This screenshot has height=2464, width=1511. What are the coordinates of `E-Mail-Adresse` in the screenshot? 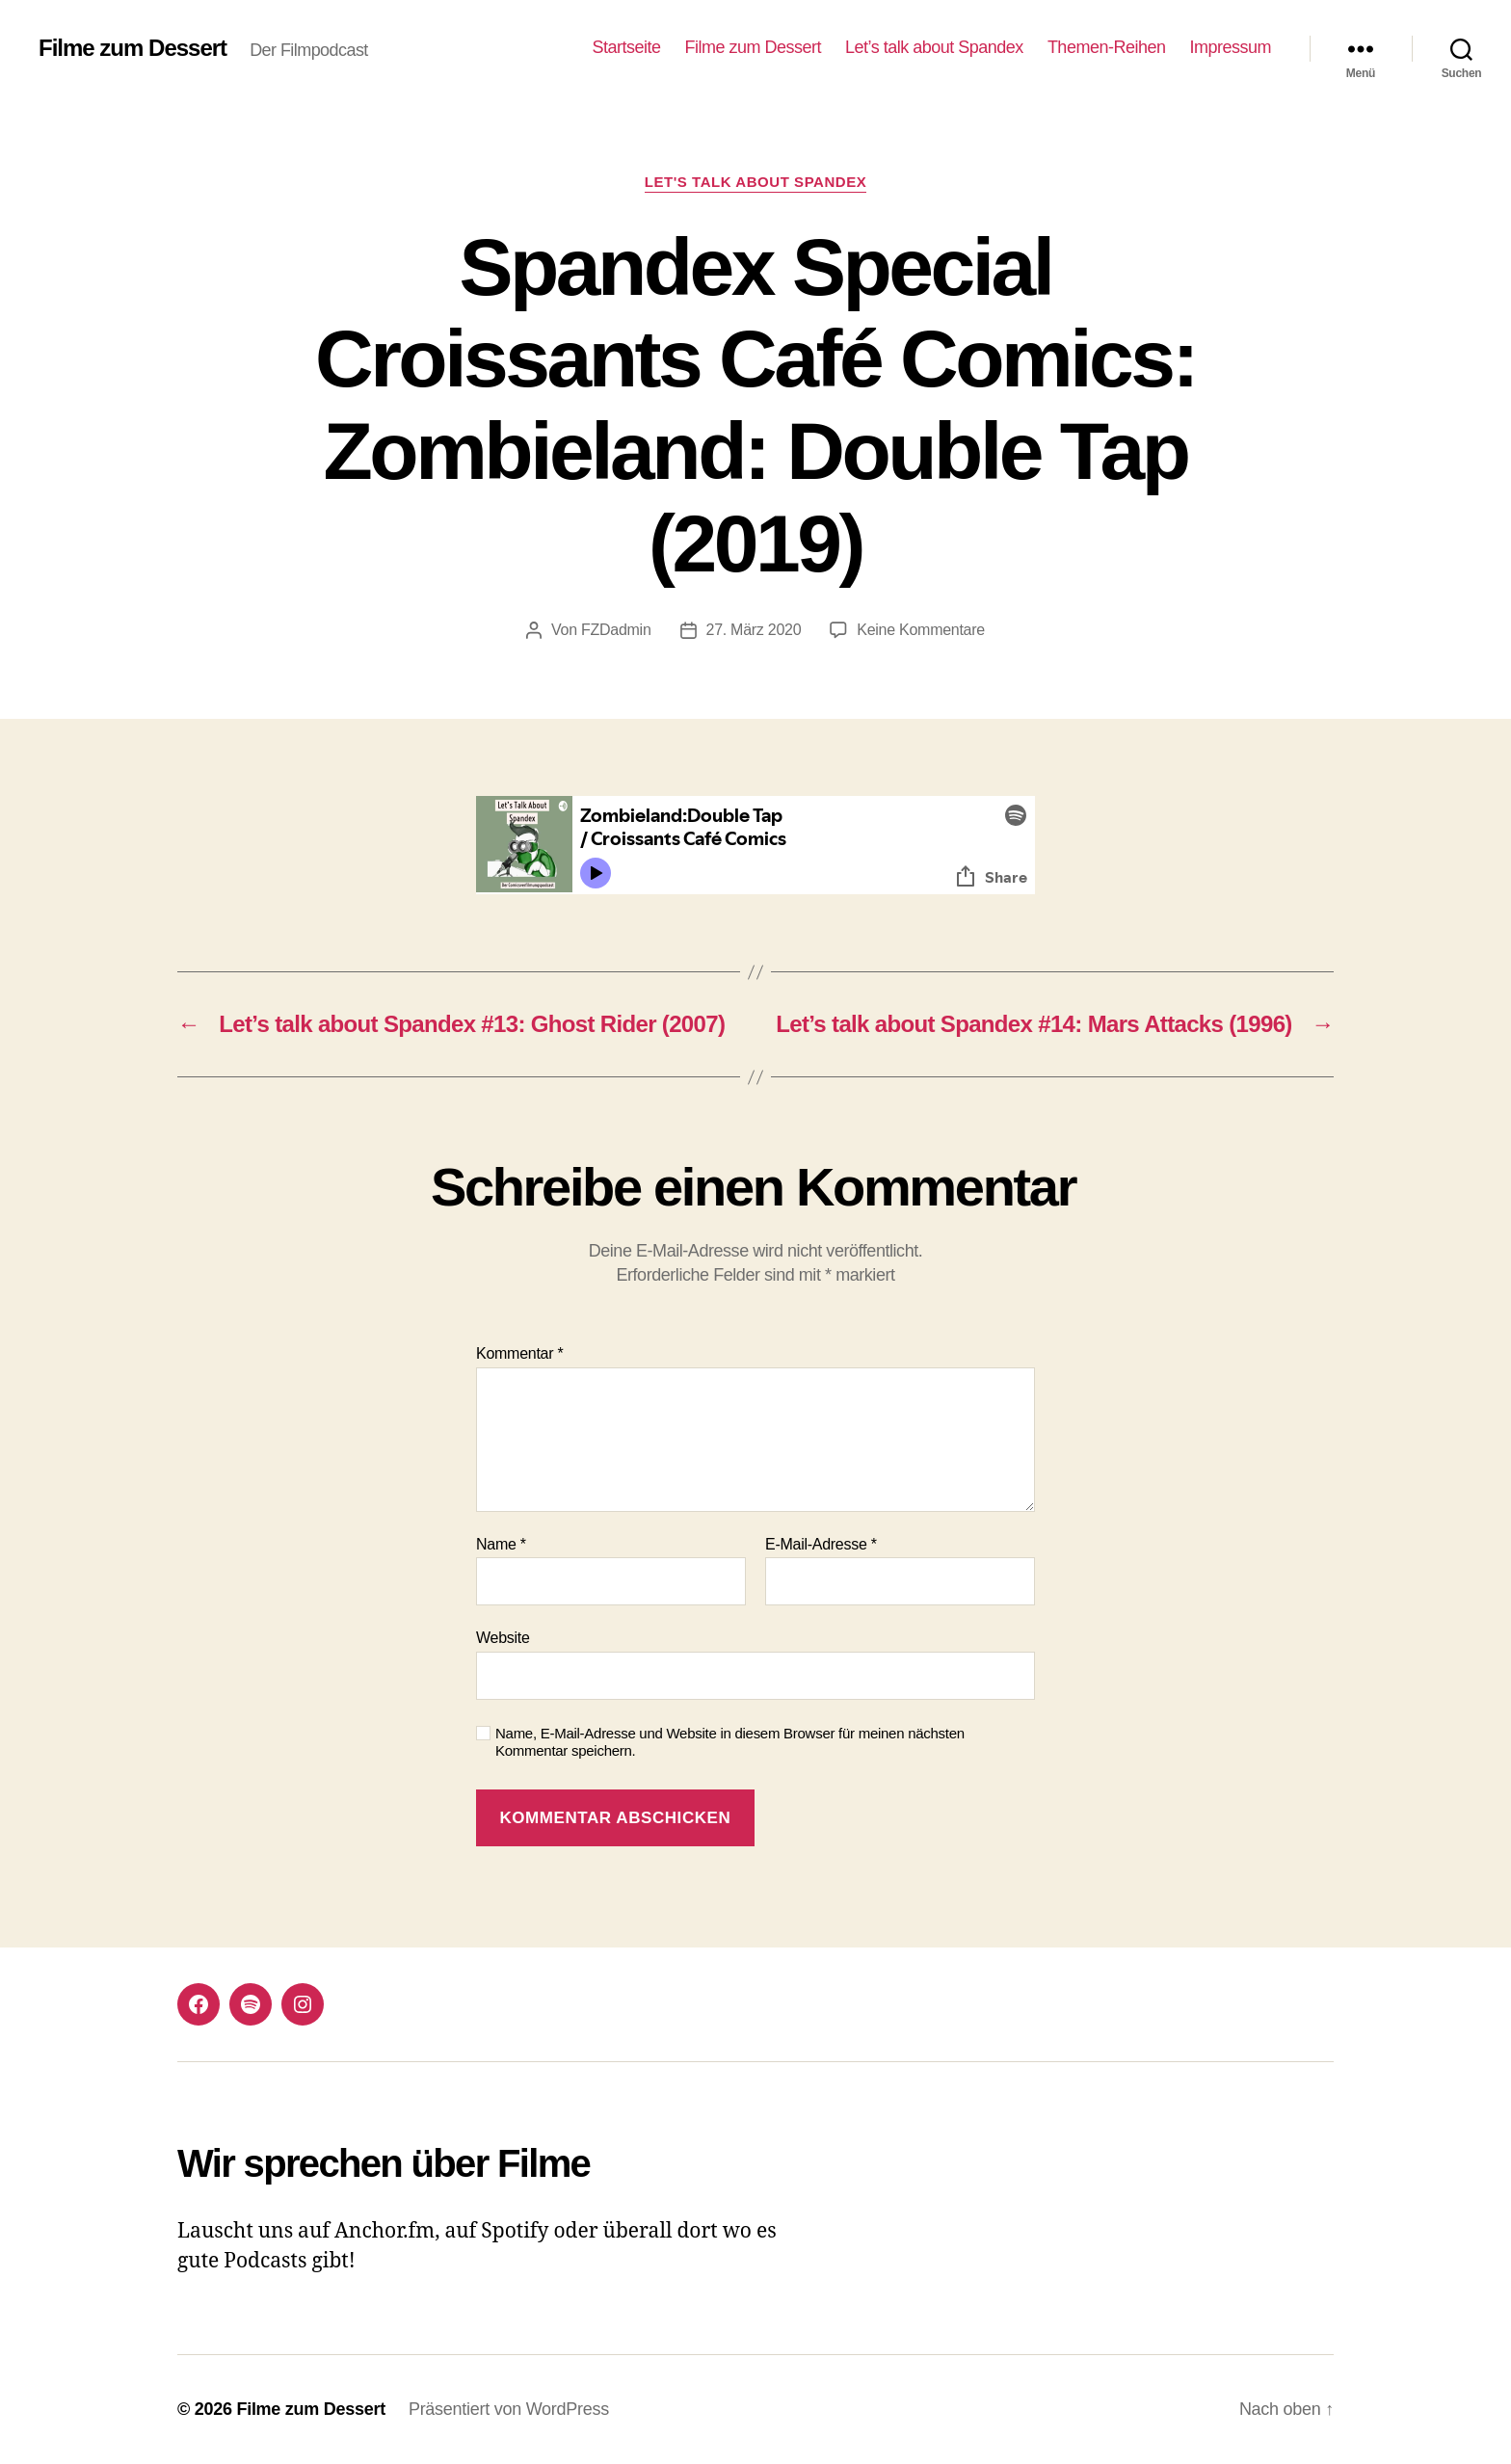 It's located at (821, 1544).